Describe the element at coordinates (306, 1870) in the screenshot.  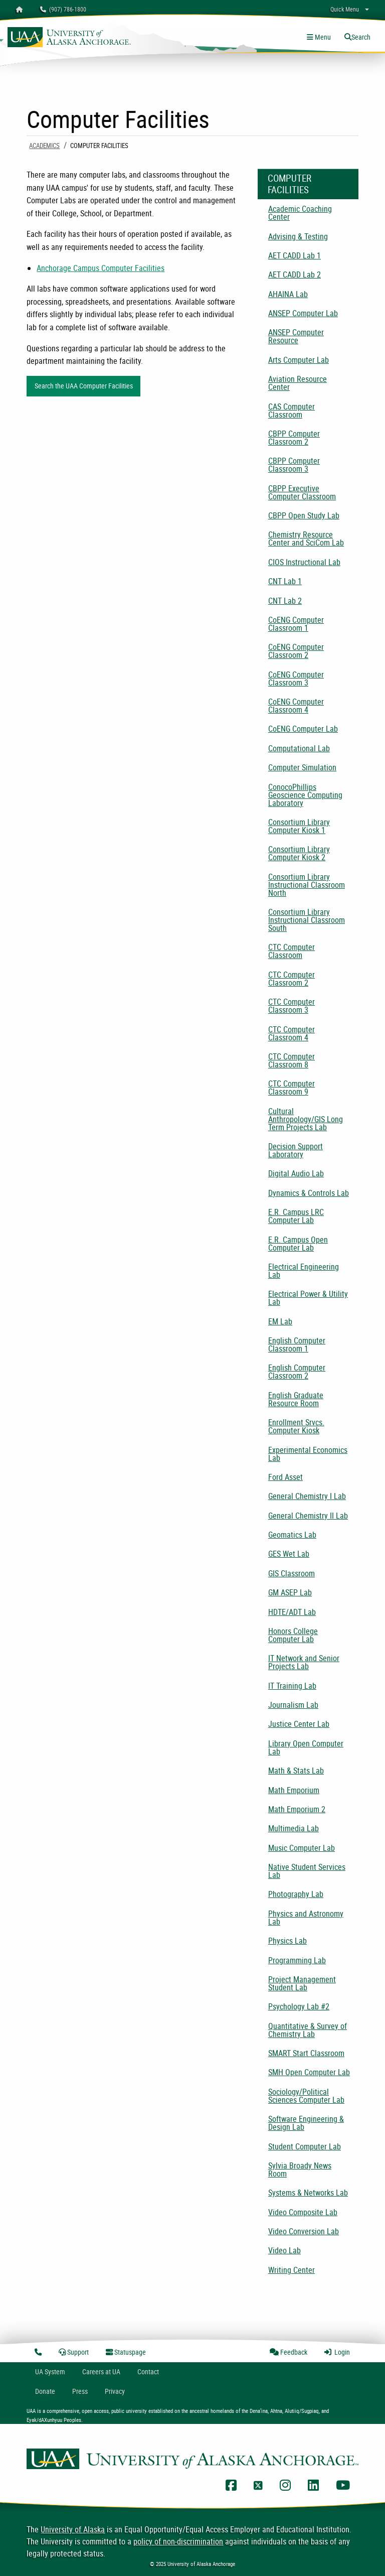
I see `Native Student Services Lab [menuitem]` at that location.